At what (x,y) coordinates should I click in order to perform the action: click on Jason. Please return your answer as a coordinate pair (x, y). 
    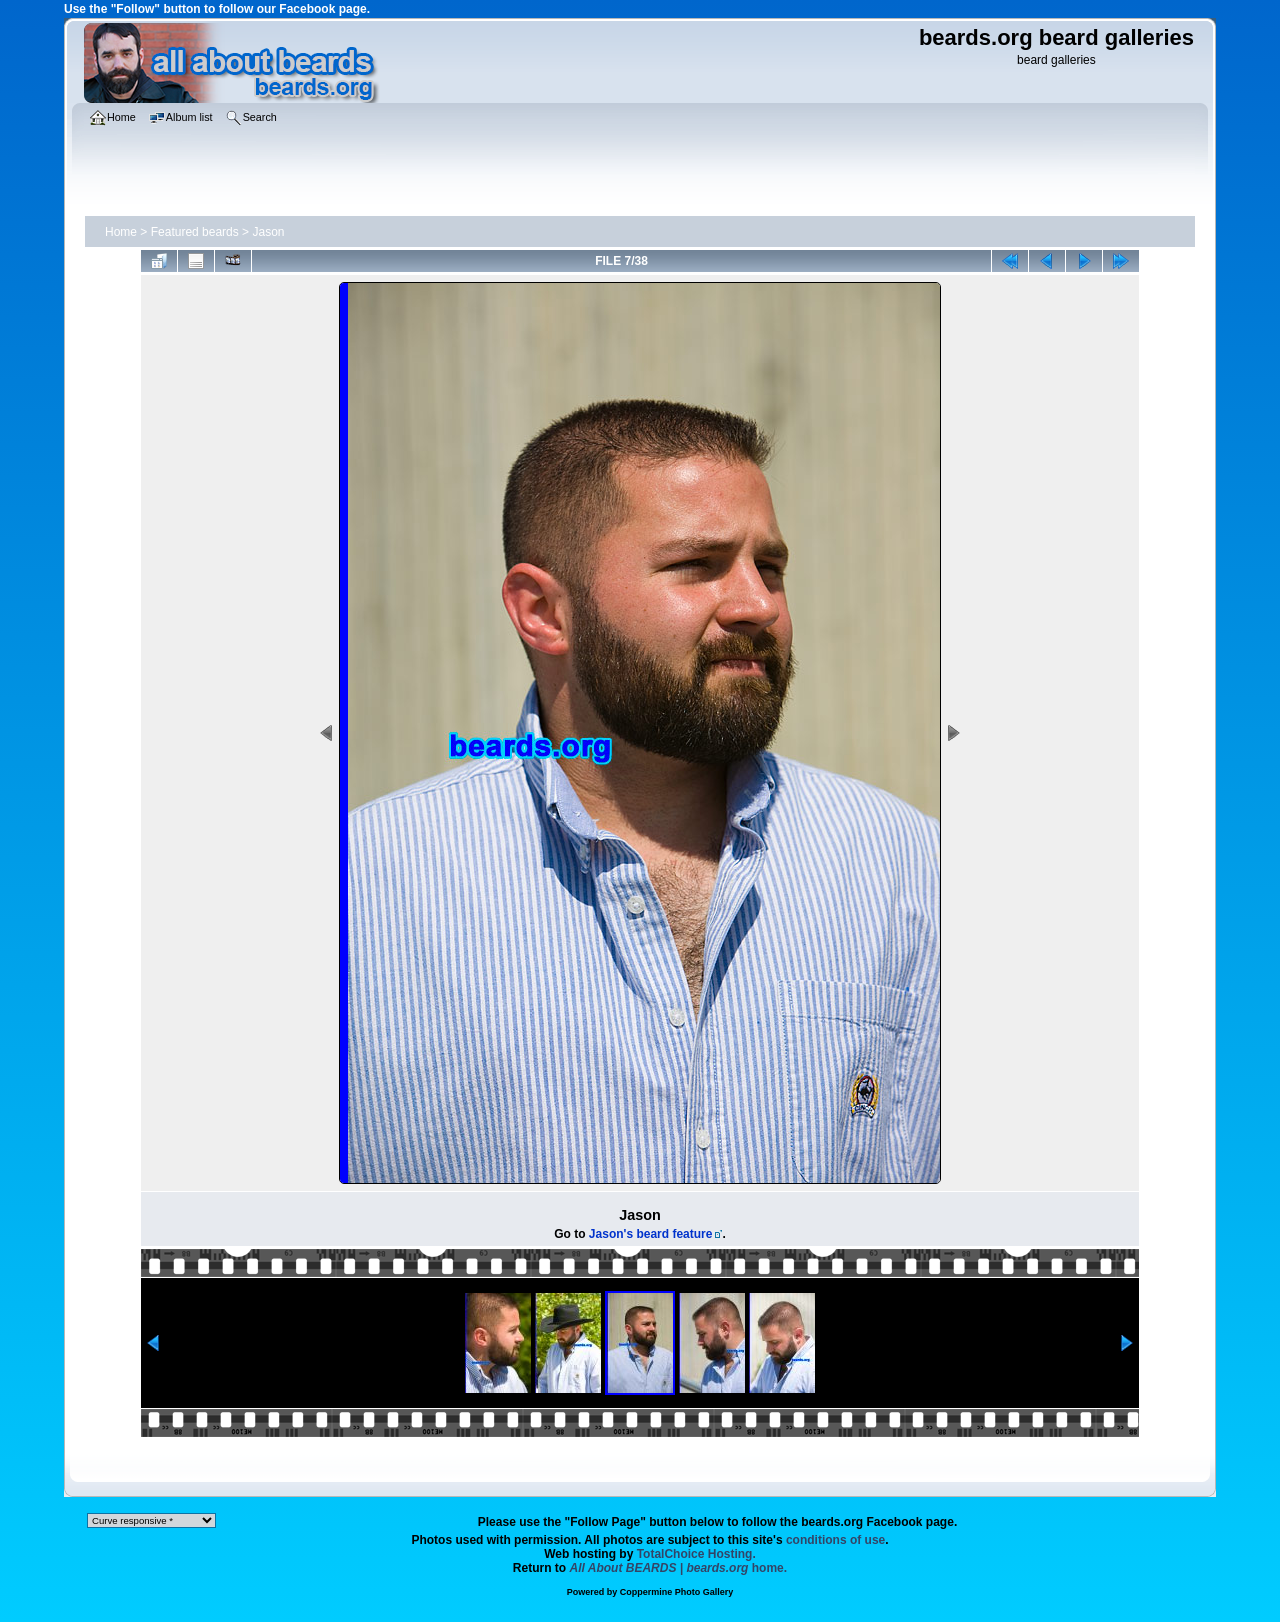
    Looking at the image, I should click on (268, 232).